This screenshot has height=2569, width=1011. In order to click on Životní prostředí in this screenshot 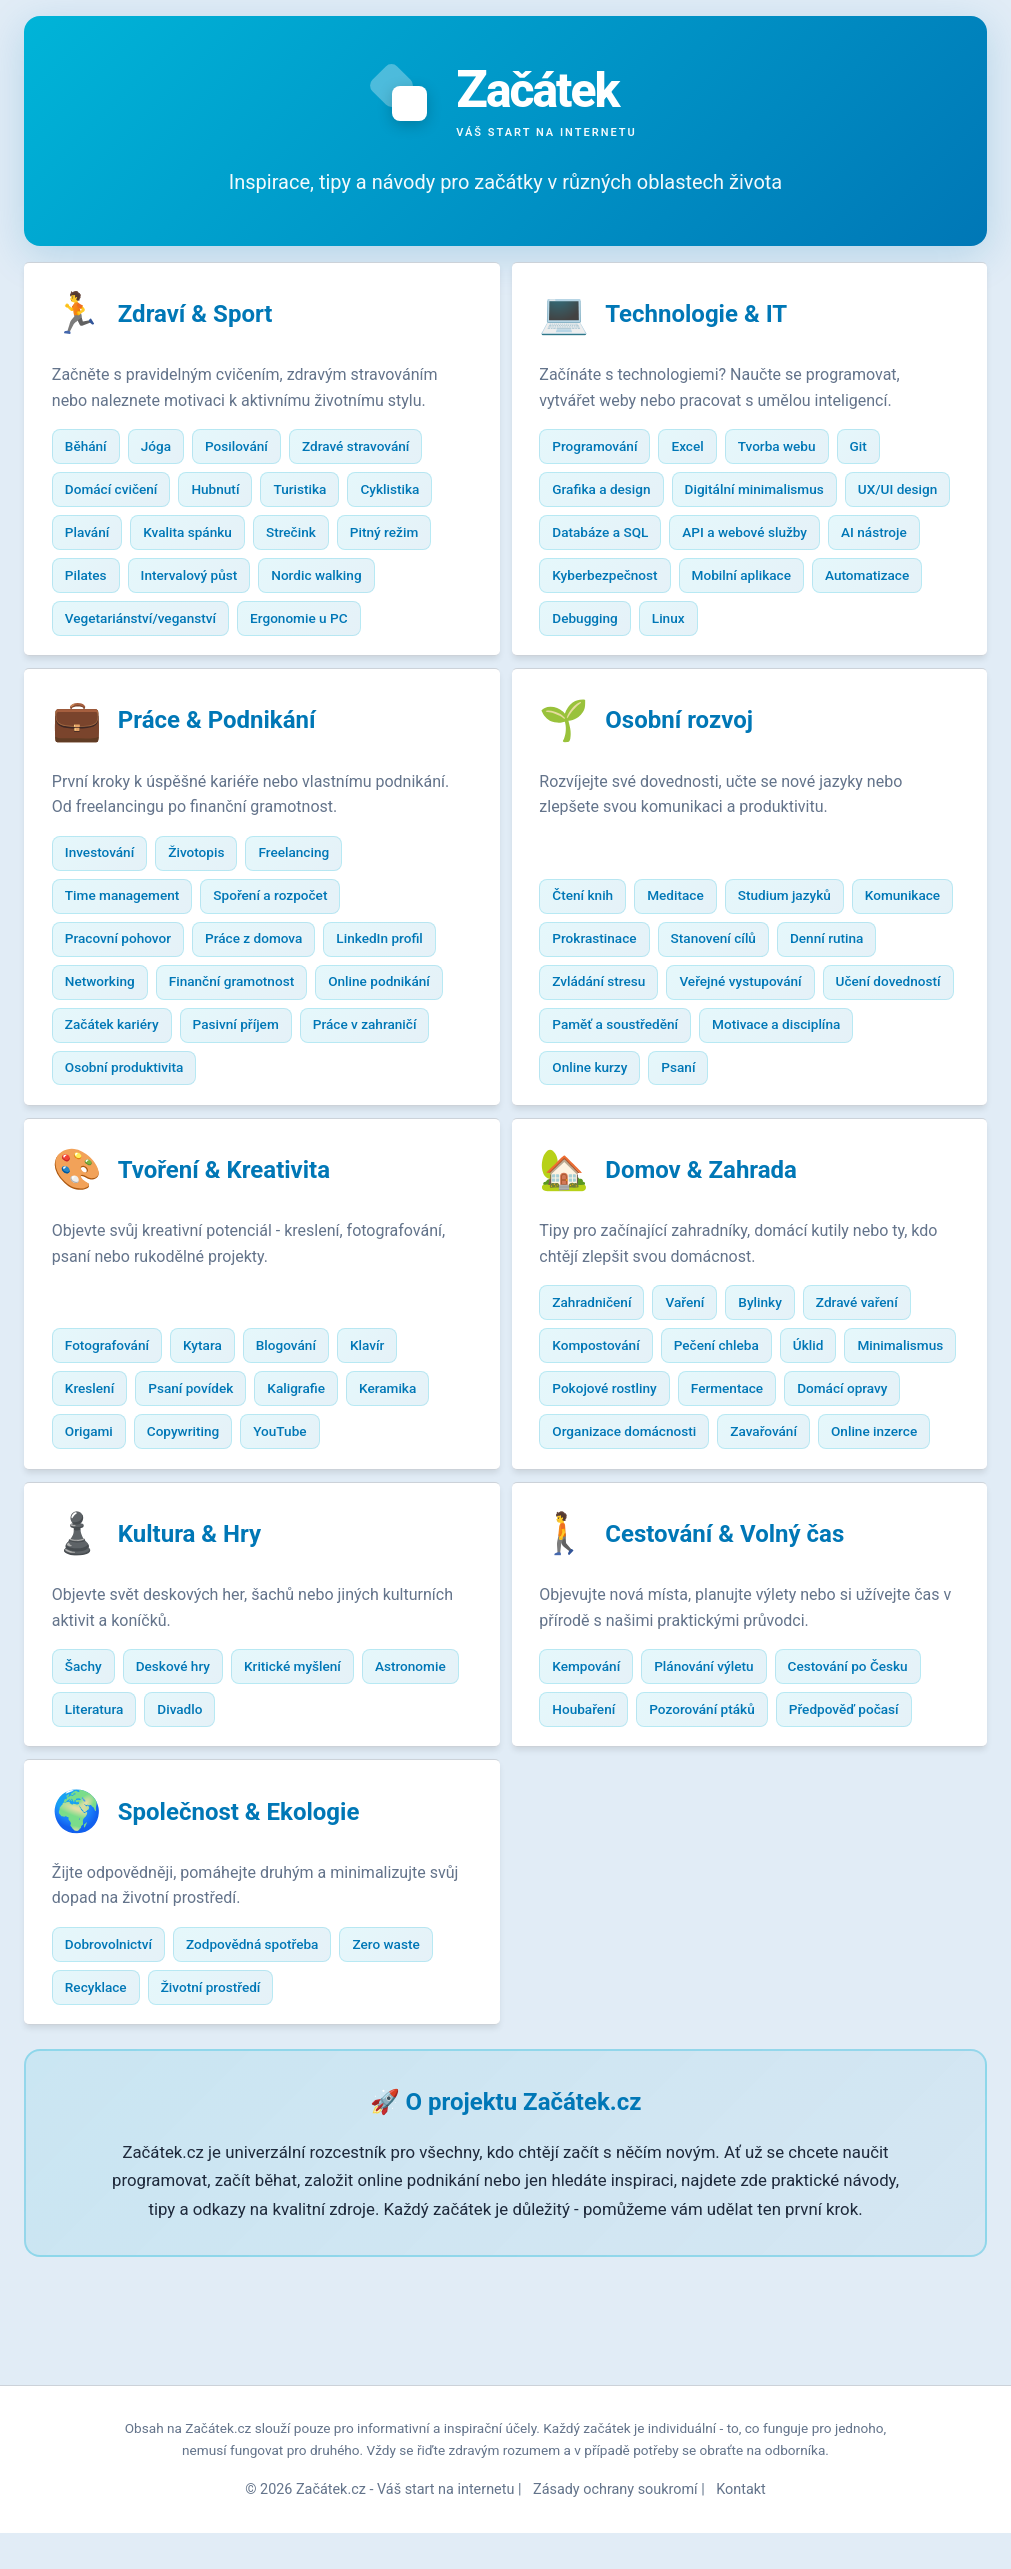, I will do `click(225, 2114)`.